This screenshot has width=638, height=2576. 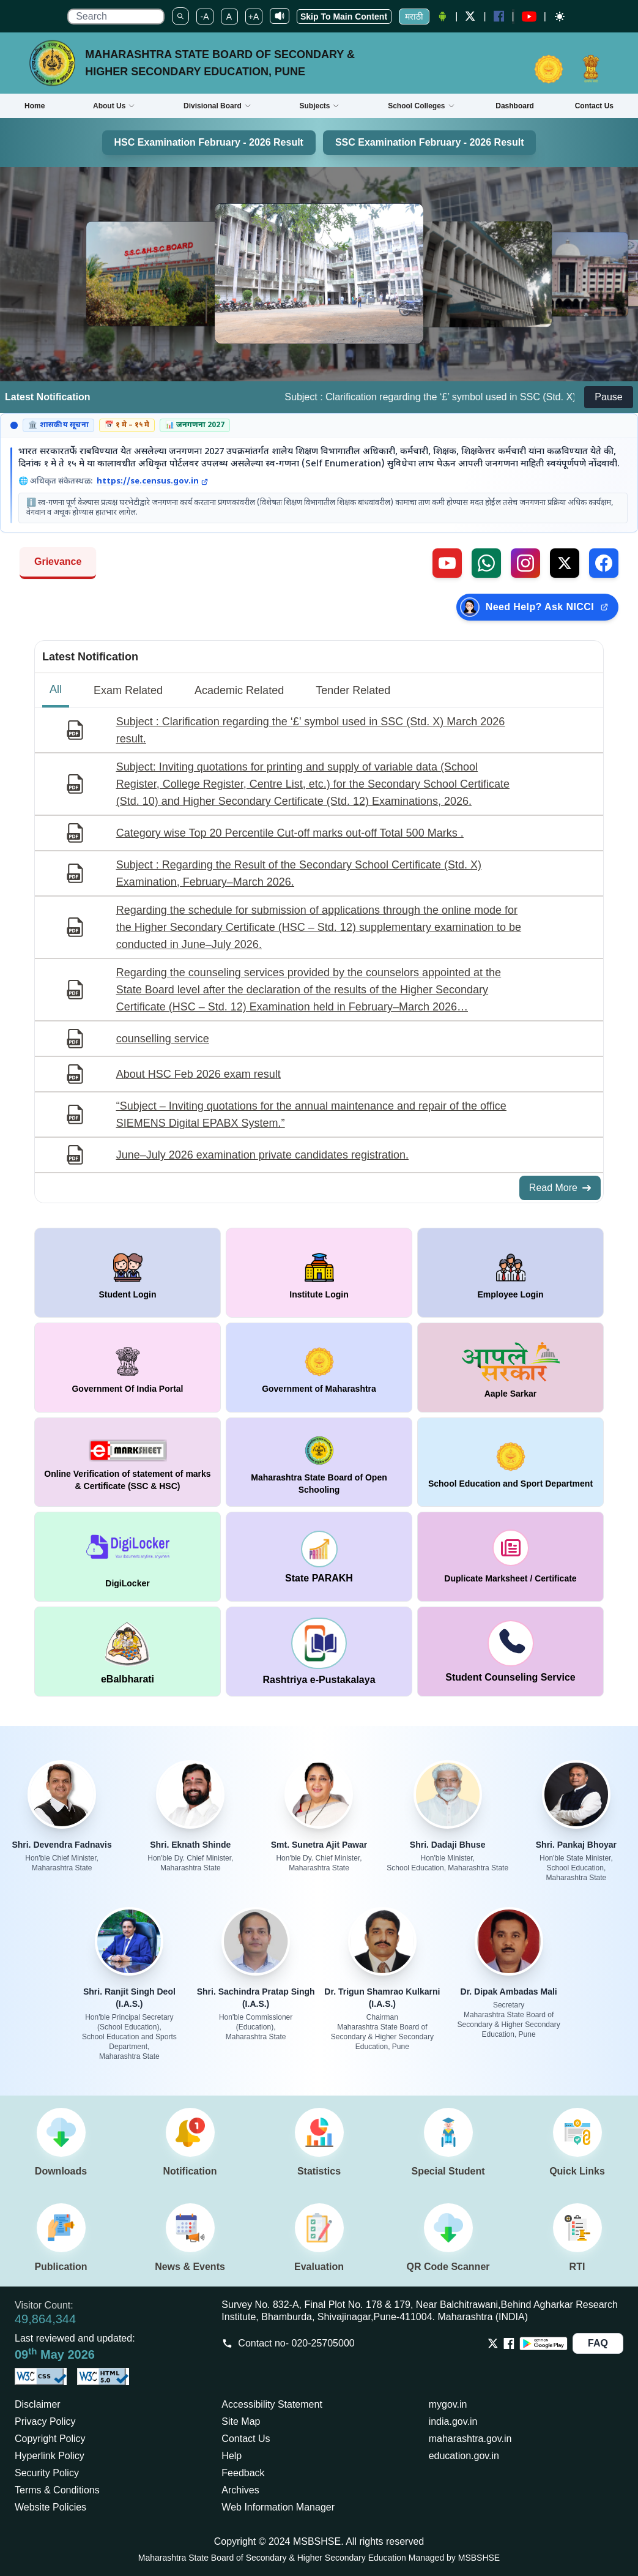 I want to click on Academic Related, so click(x=239, y=690).